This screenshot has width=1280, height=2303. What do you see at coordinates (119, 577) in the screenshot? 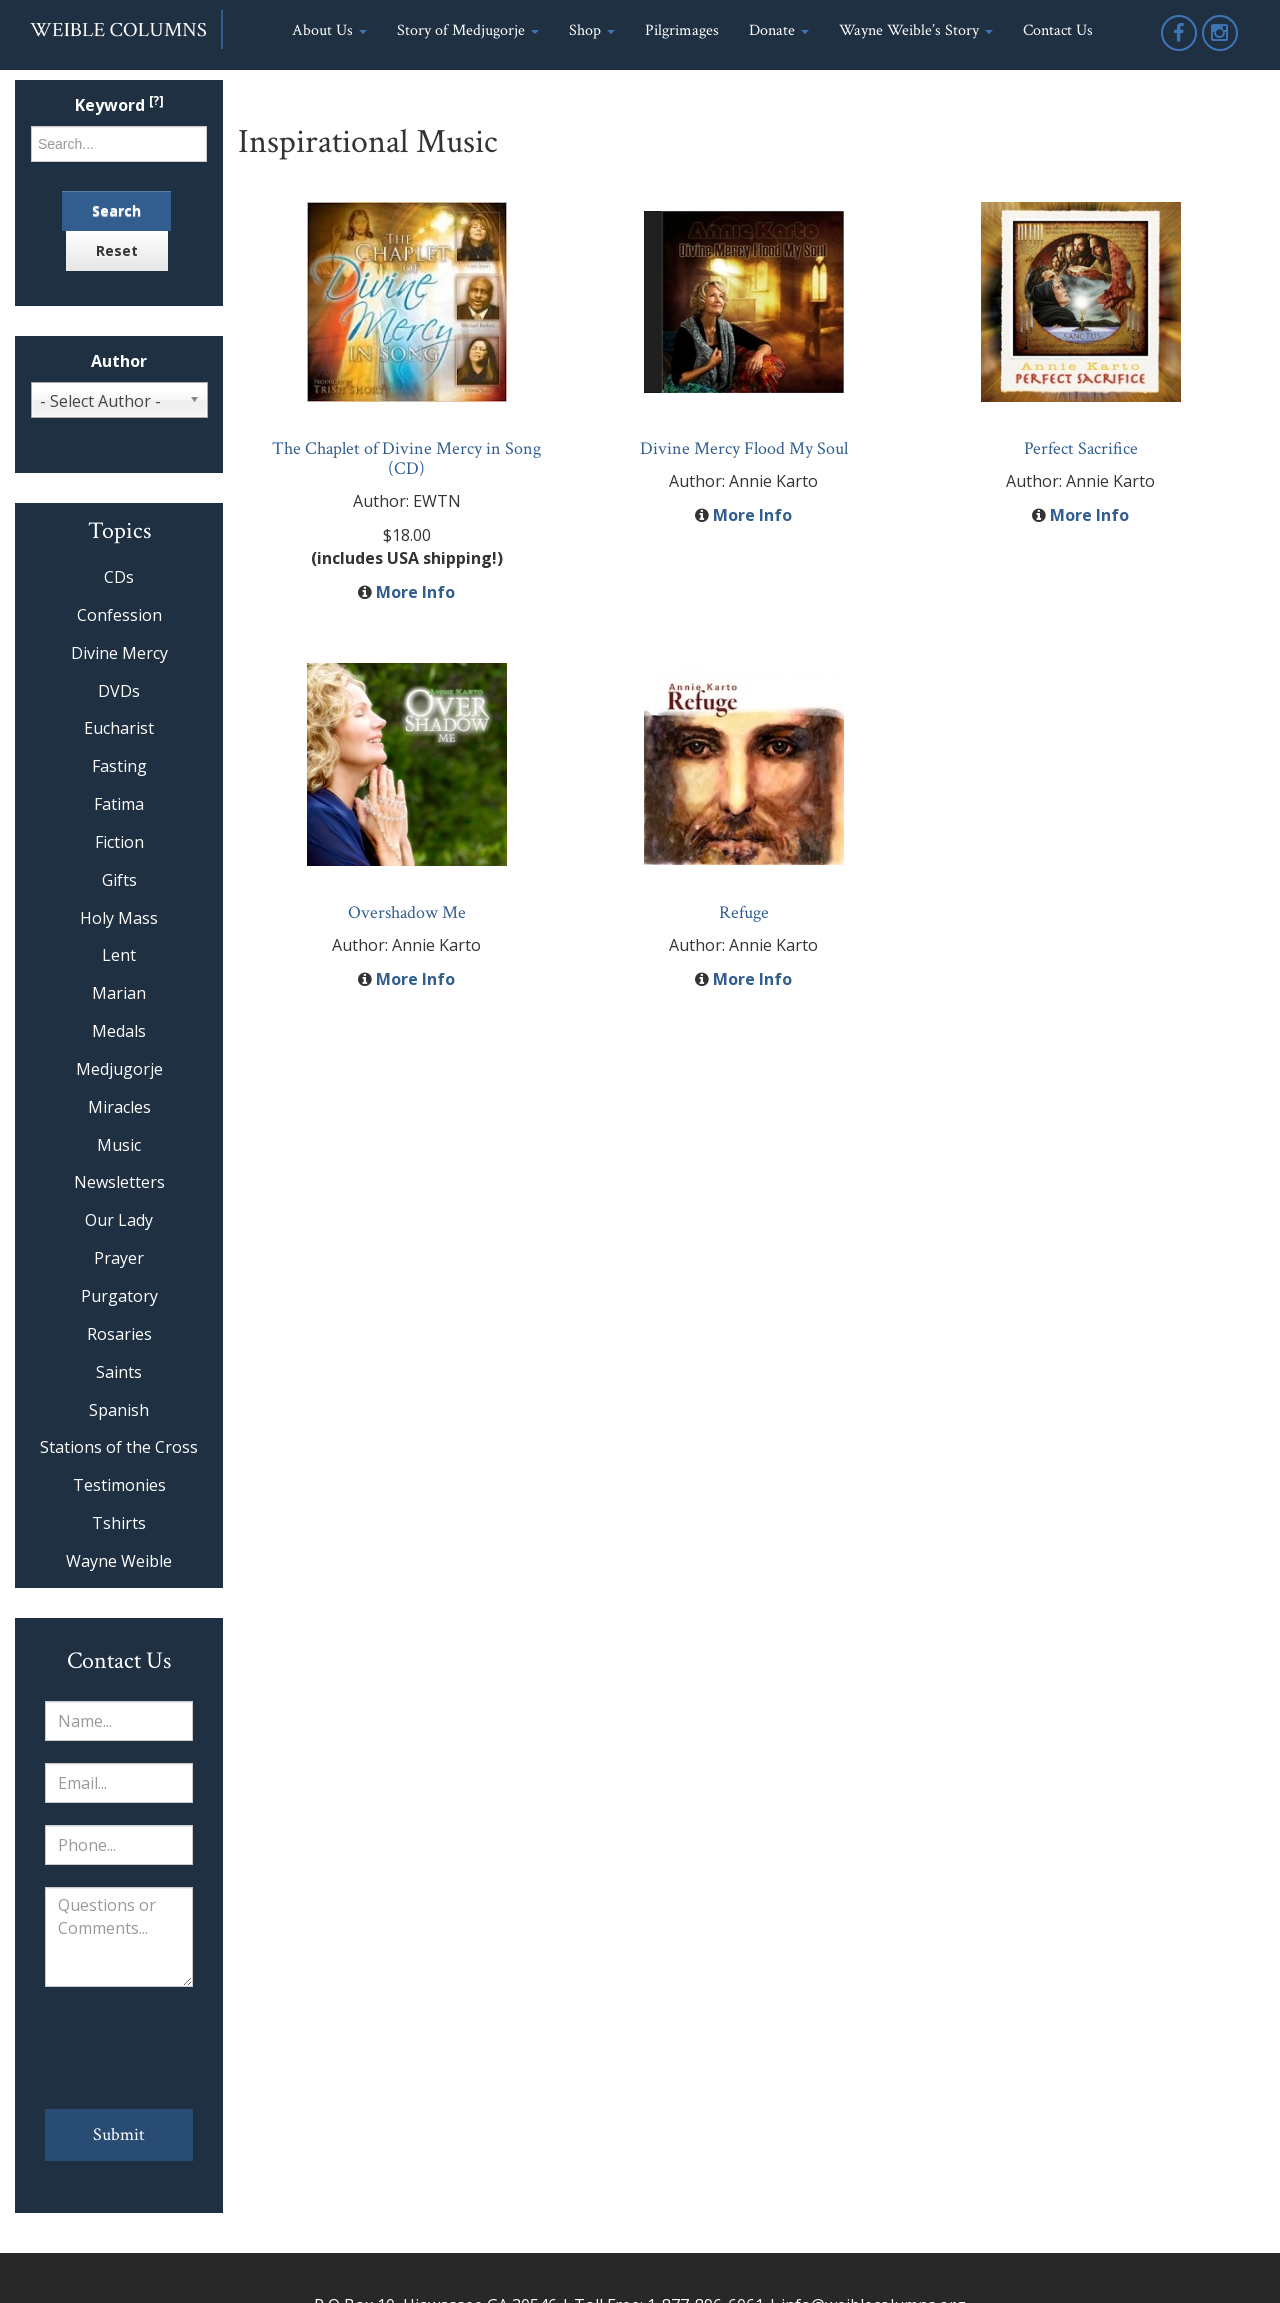
I see `CDs` at bounding box center [119, 577].